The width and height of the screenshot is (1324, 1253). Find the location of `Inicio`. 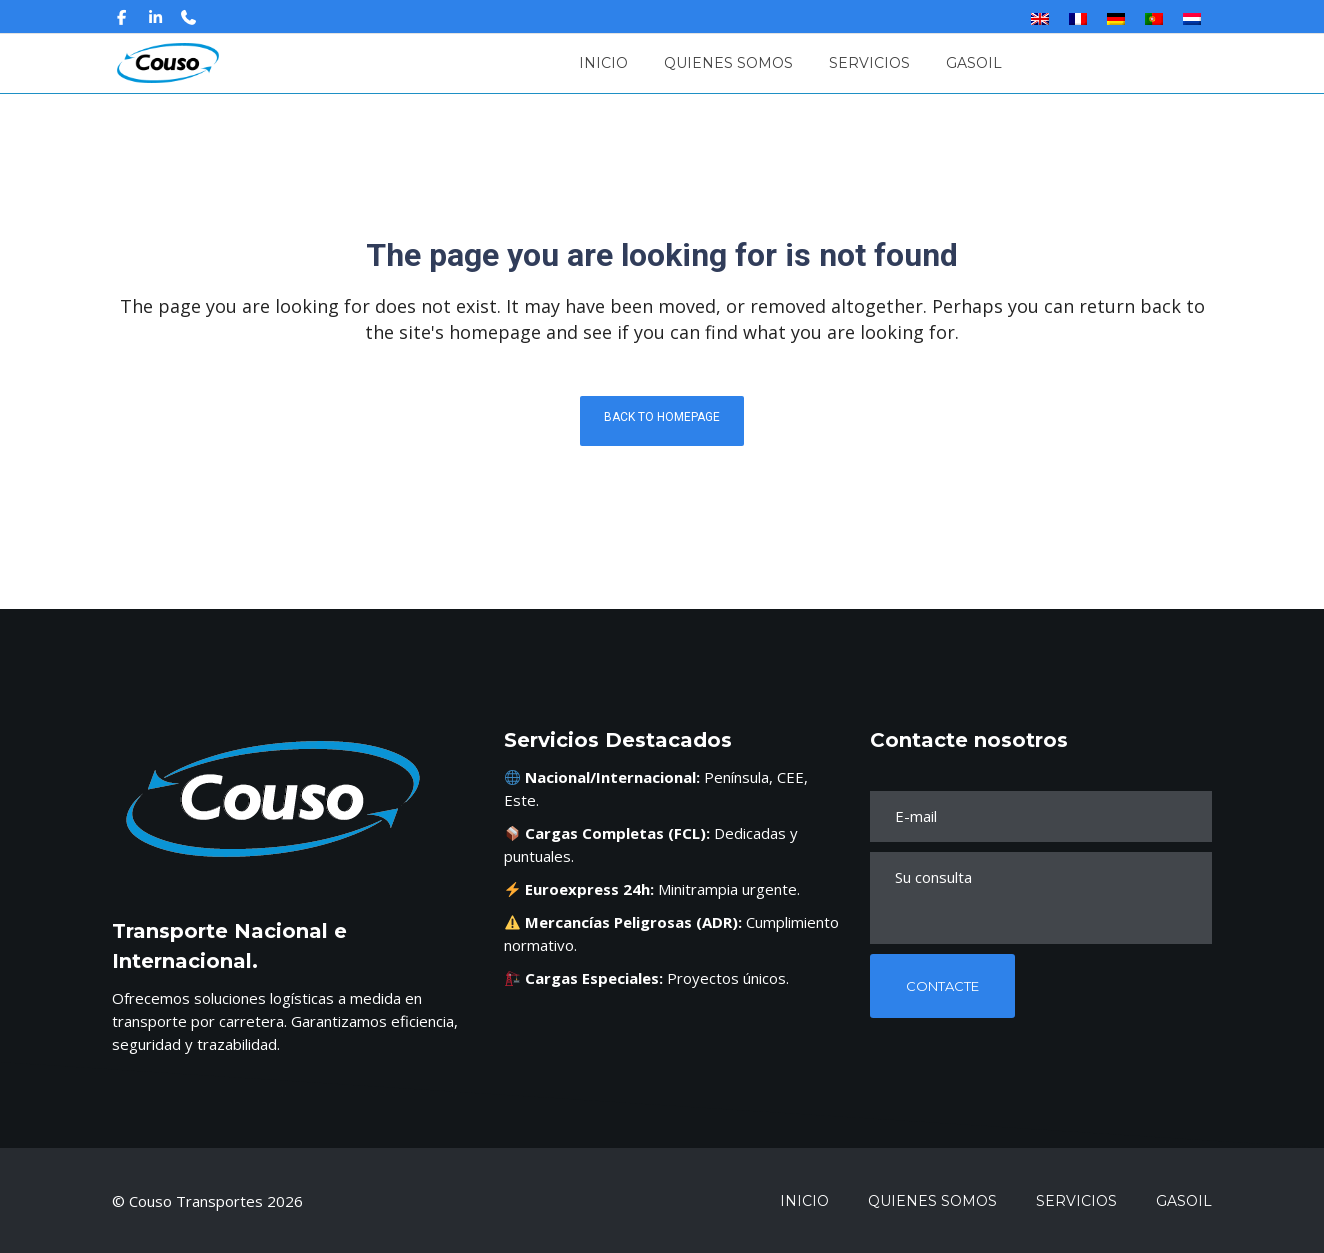

Inicio is located at coordinates (804, 1201).